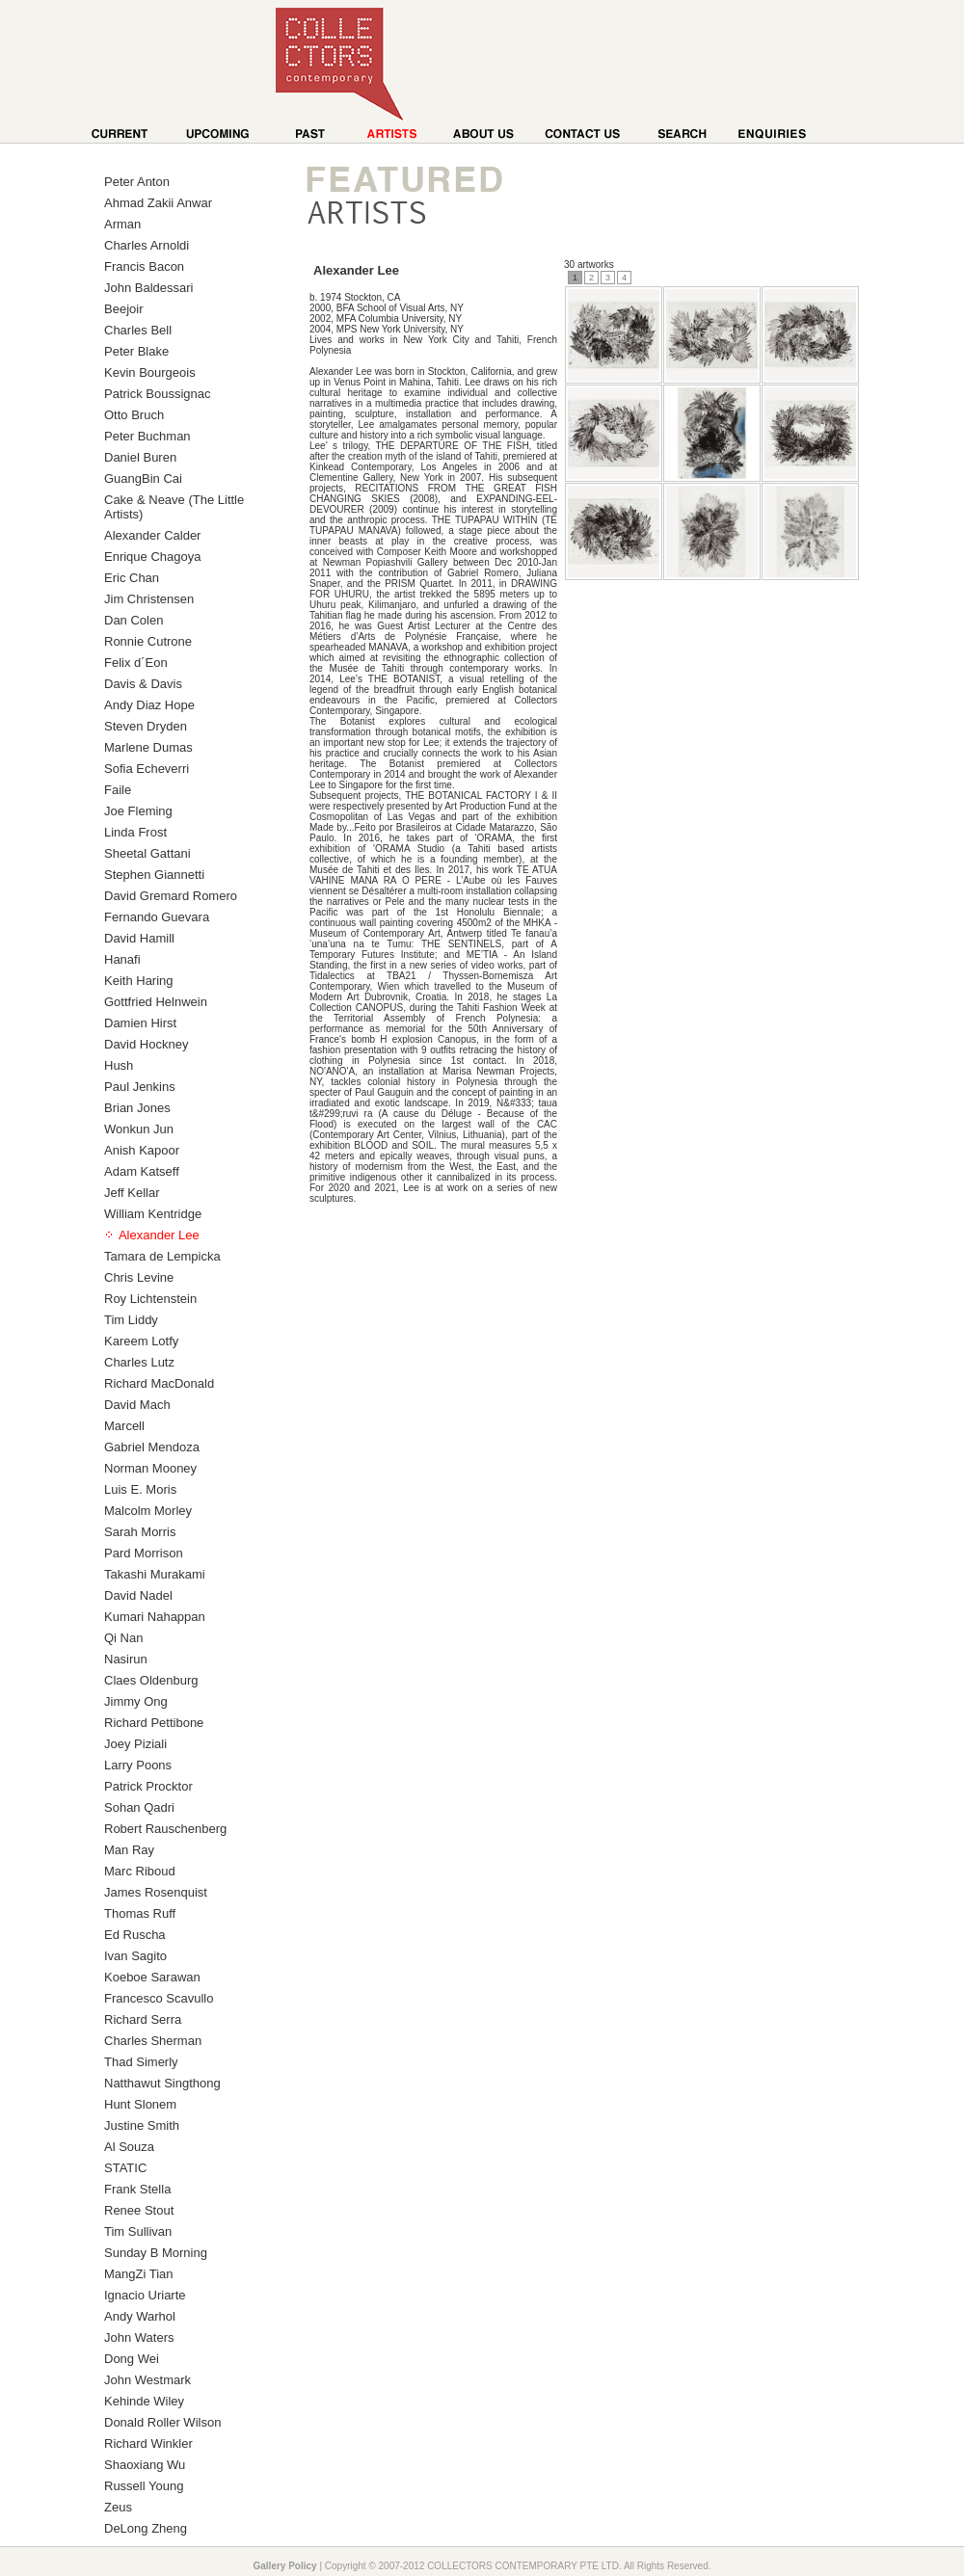 The width and height of the screenshot is (964, 2576). Describe the element at coordinates (139, 1129) in the screenshot. I see `Wonkun Jun` at that location.